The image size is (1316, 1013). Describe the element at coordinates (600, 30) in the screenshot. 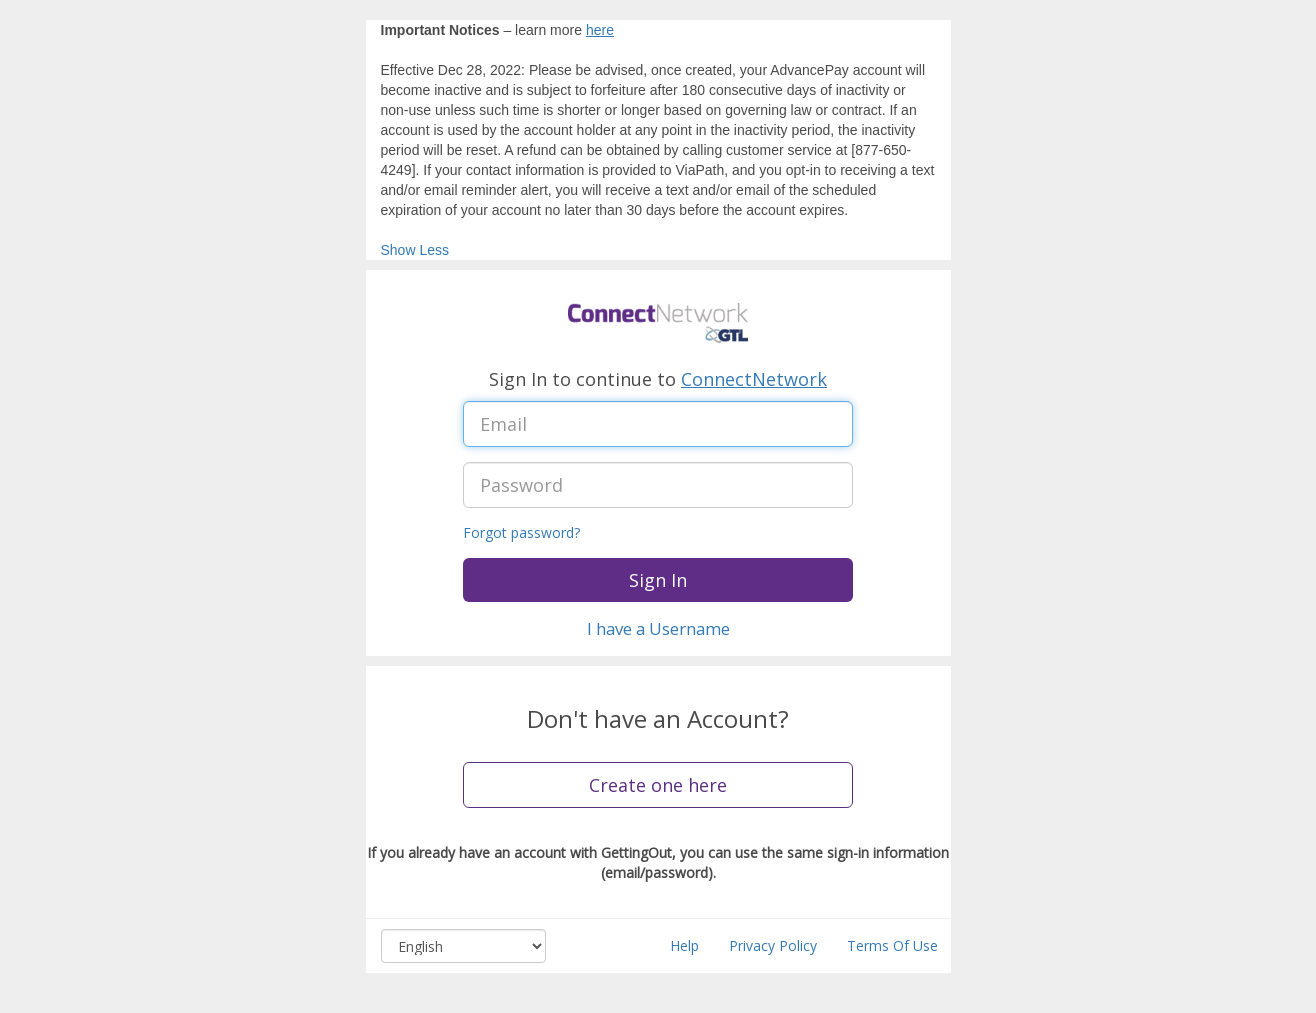

I see `here` at that location.